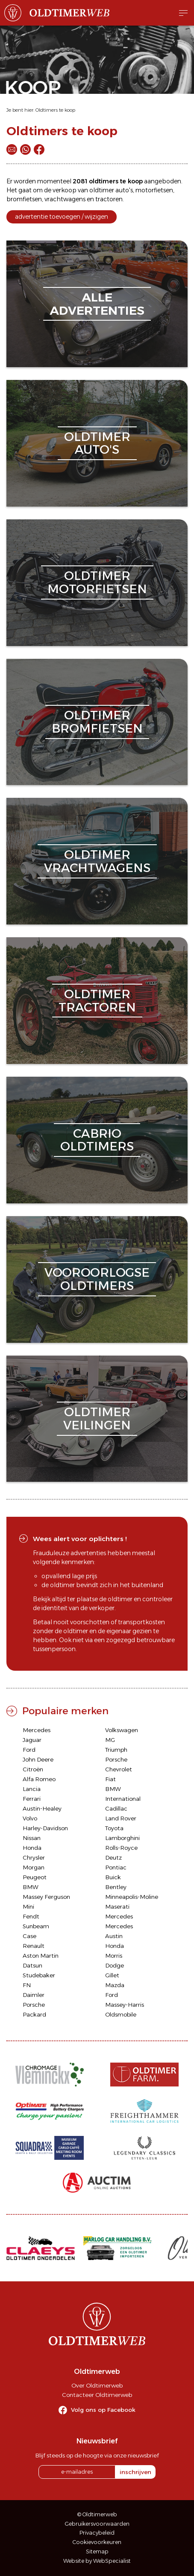 Image resolution: width=194 pixels, height=2576 pixels. I want to click on Gillet, so click(112, 1975).